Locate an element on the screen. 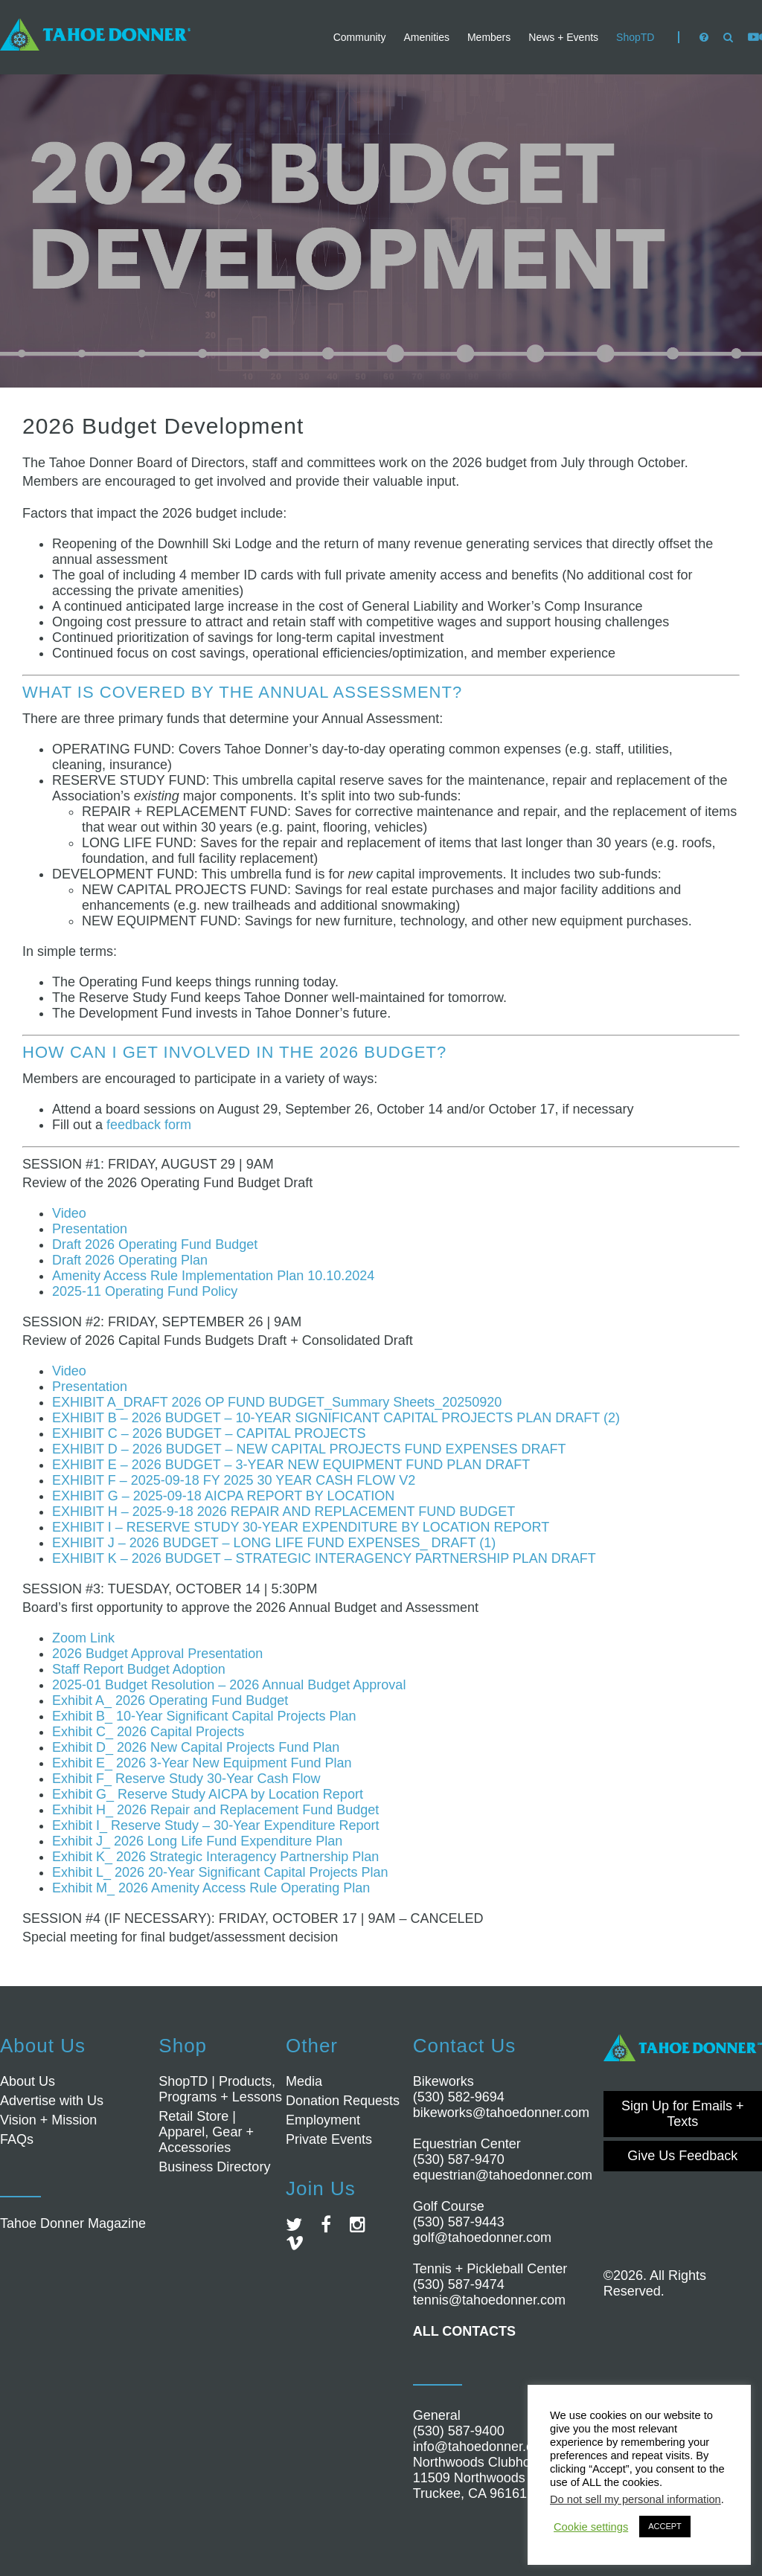 This screenshot has height=2576, width=762. Exhibit B_ 10-Year Significant Capital Projects Plan is located at coordinates (204, 1716).